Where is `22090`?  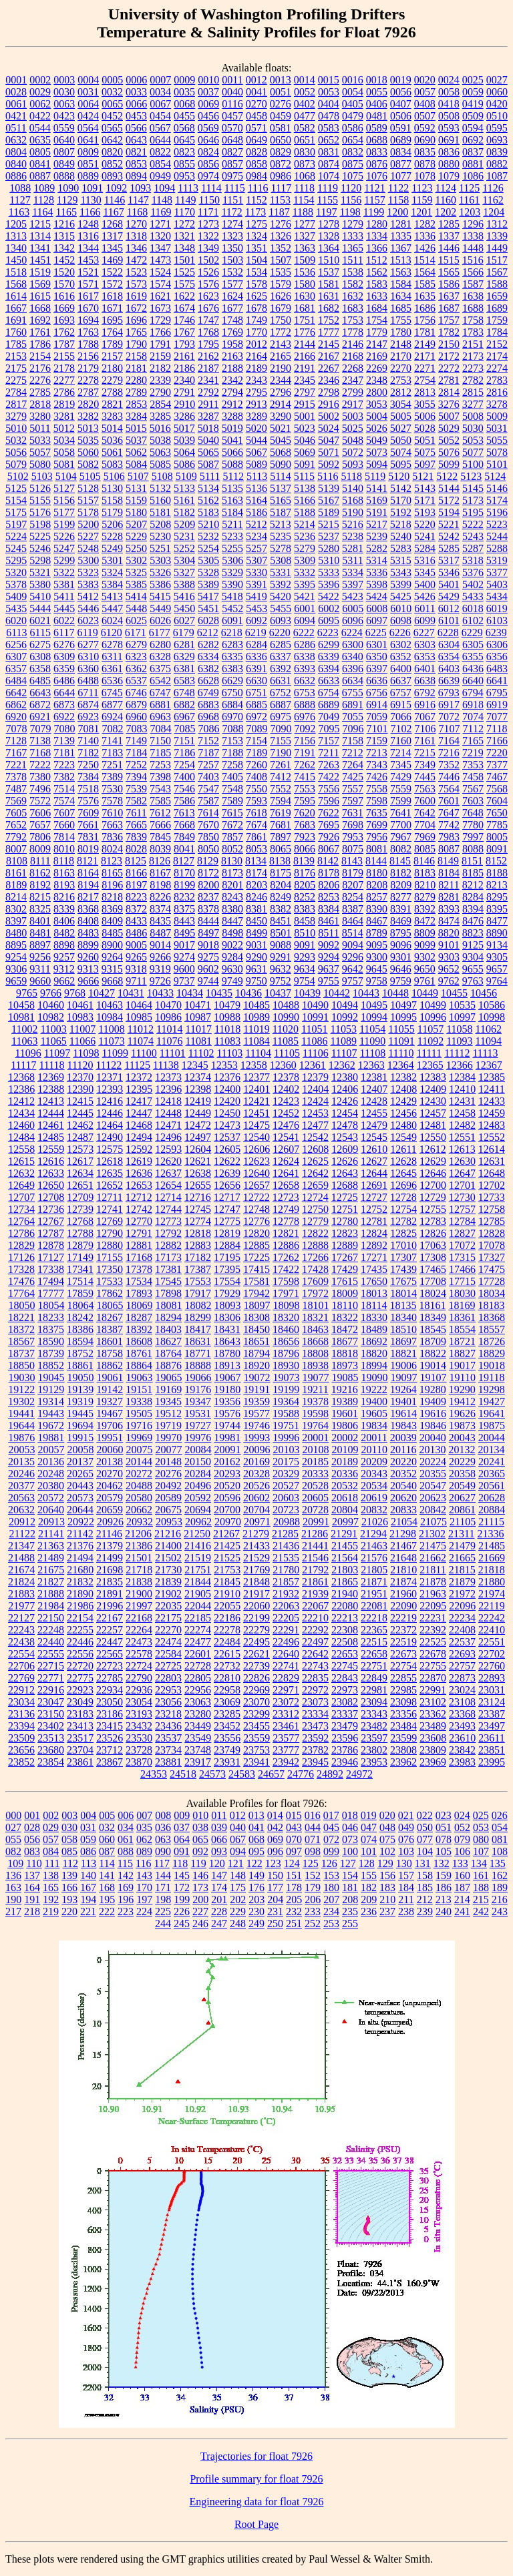 22090 is located at coordinates (403, 1605).